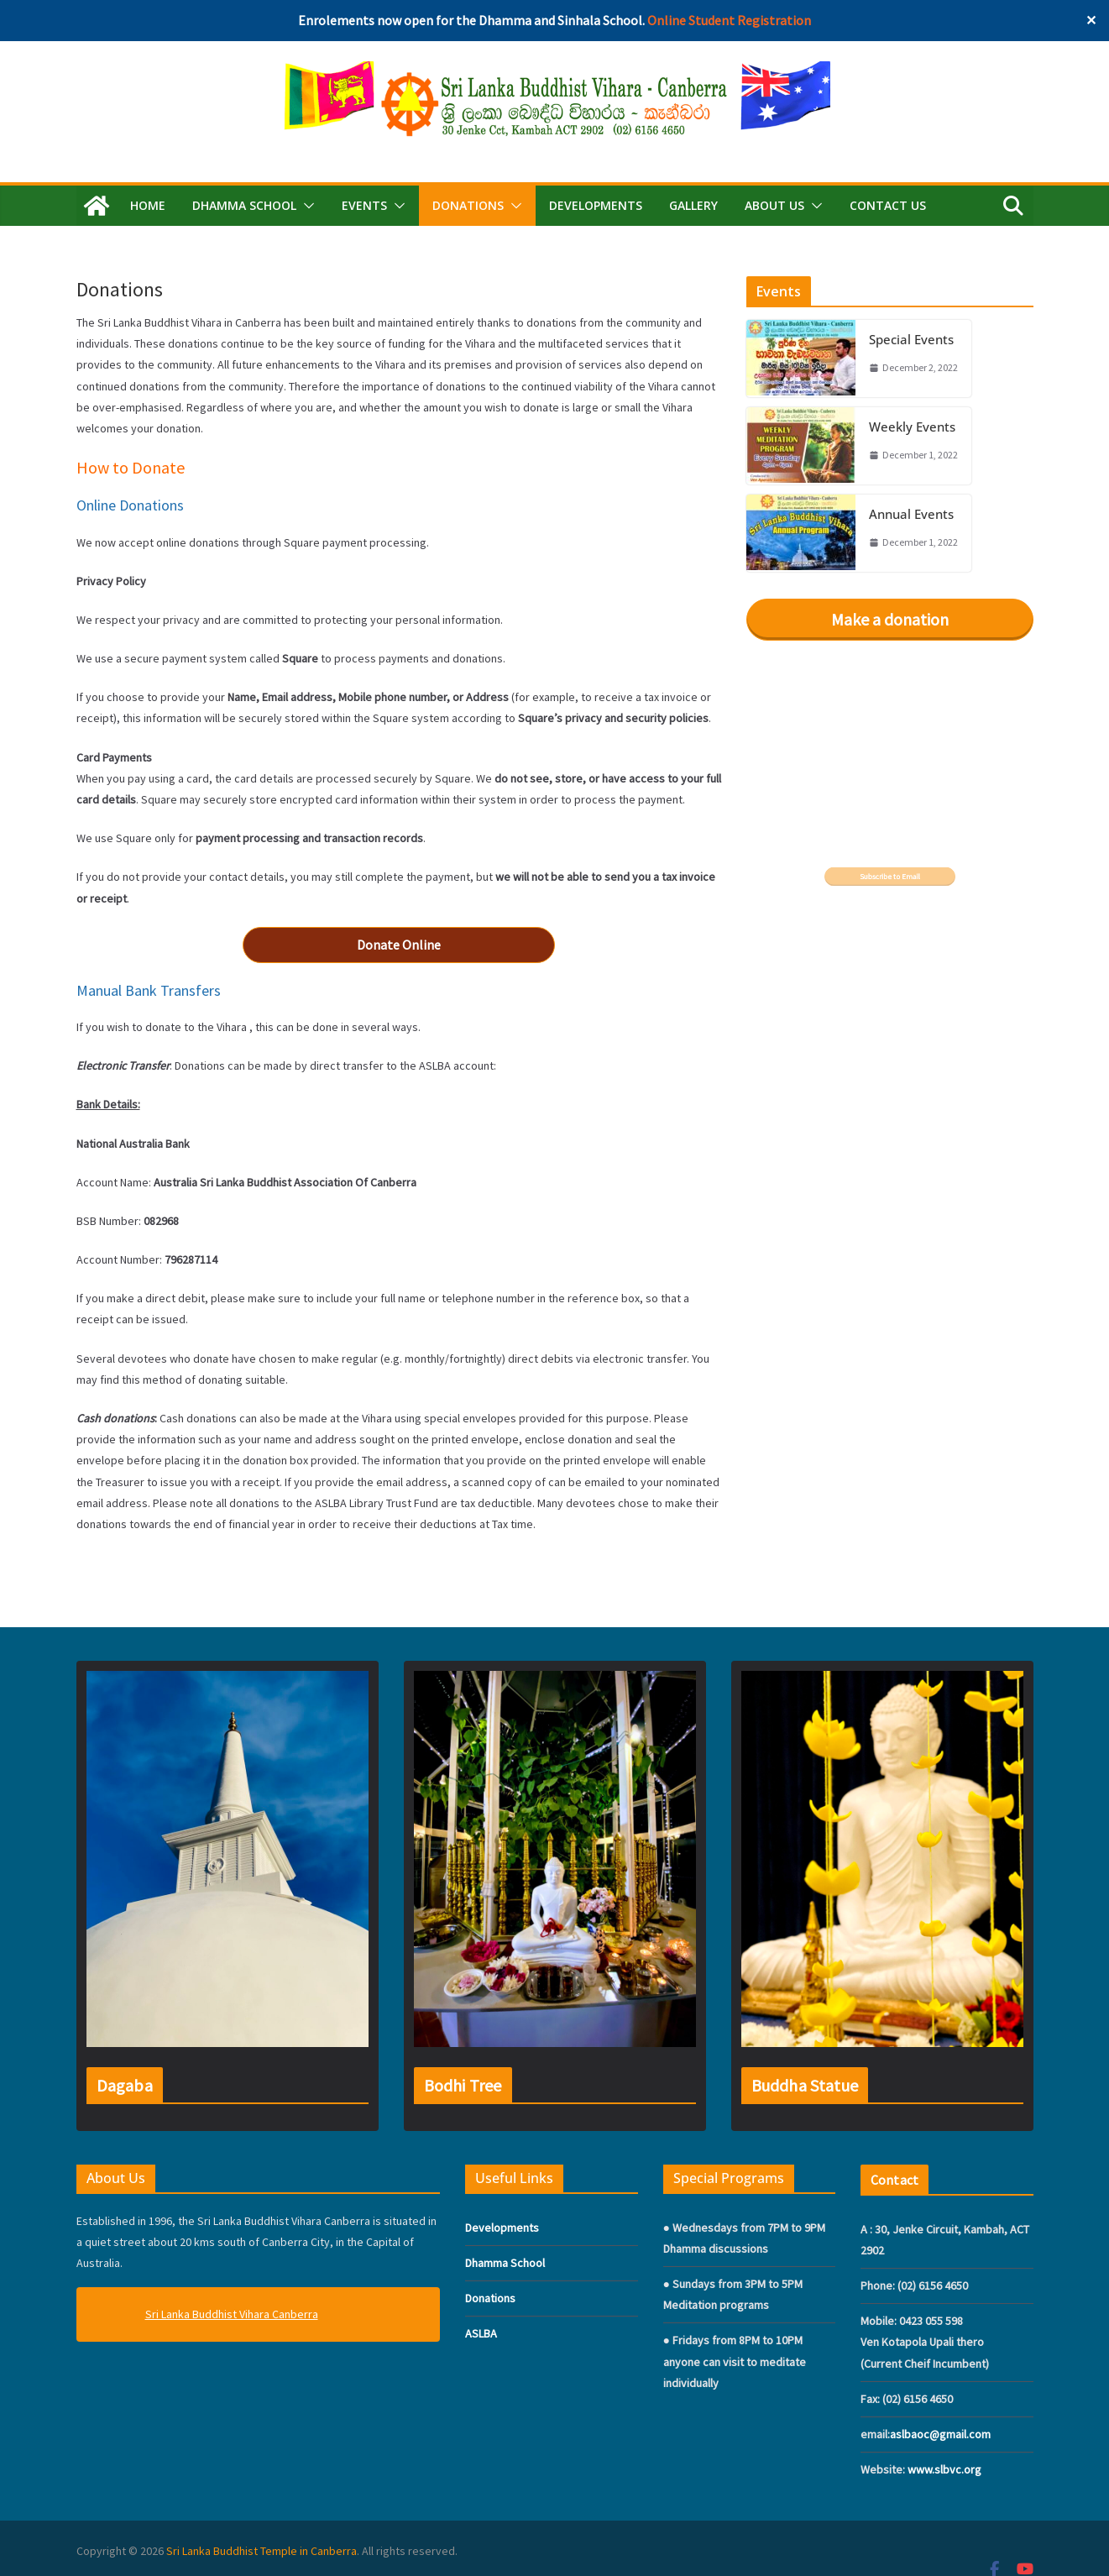 Image resolution: width=1109 pixels, height=2576 pixels. What do you see at coordinates (505, 2262) in the screenshot?
I see `Dhamma School` at bounding box center [505, 2262].